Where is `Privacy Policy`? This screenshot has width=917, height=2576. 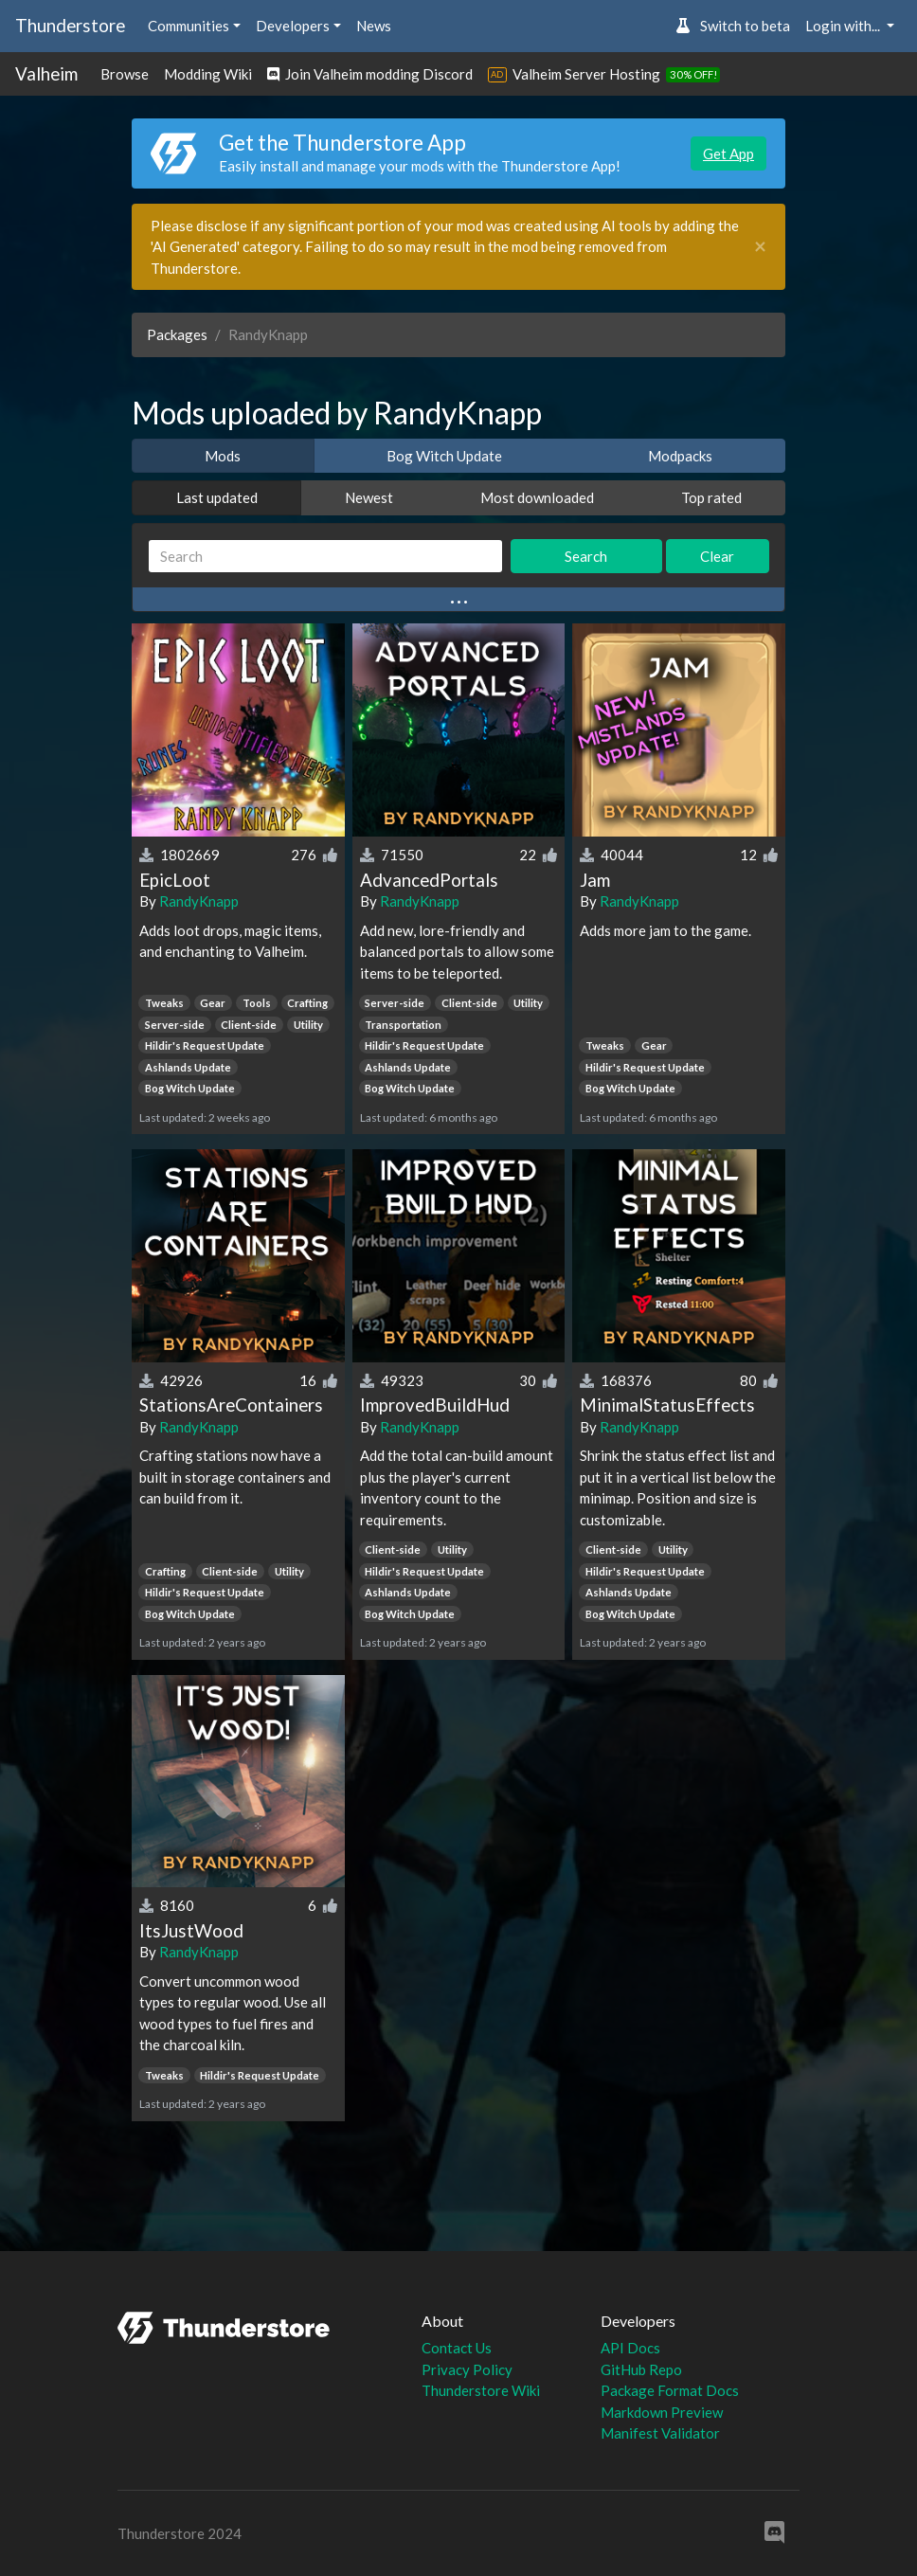
Privacy Policy is located at coordinates (467, 2369).